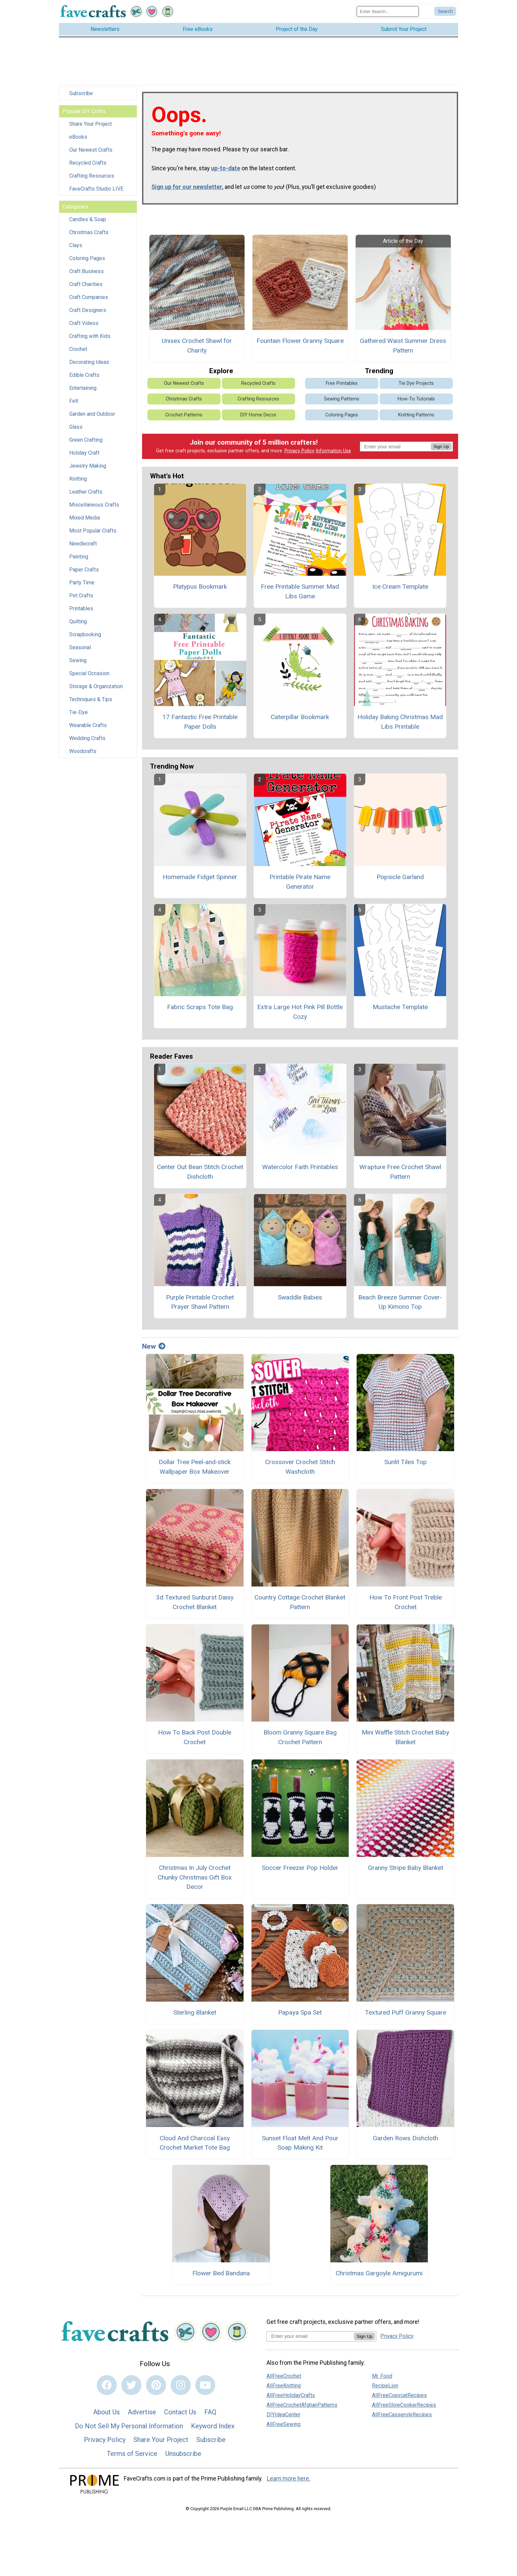  Describe the element at coordinates (194, 2017) in the screenshot. I see `Sterling Blanket` at that location.